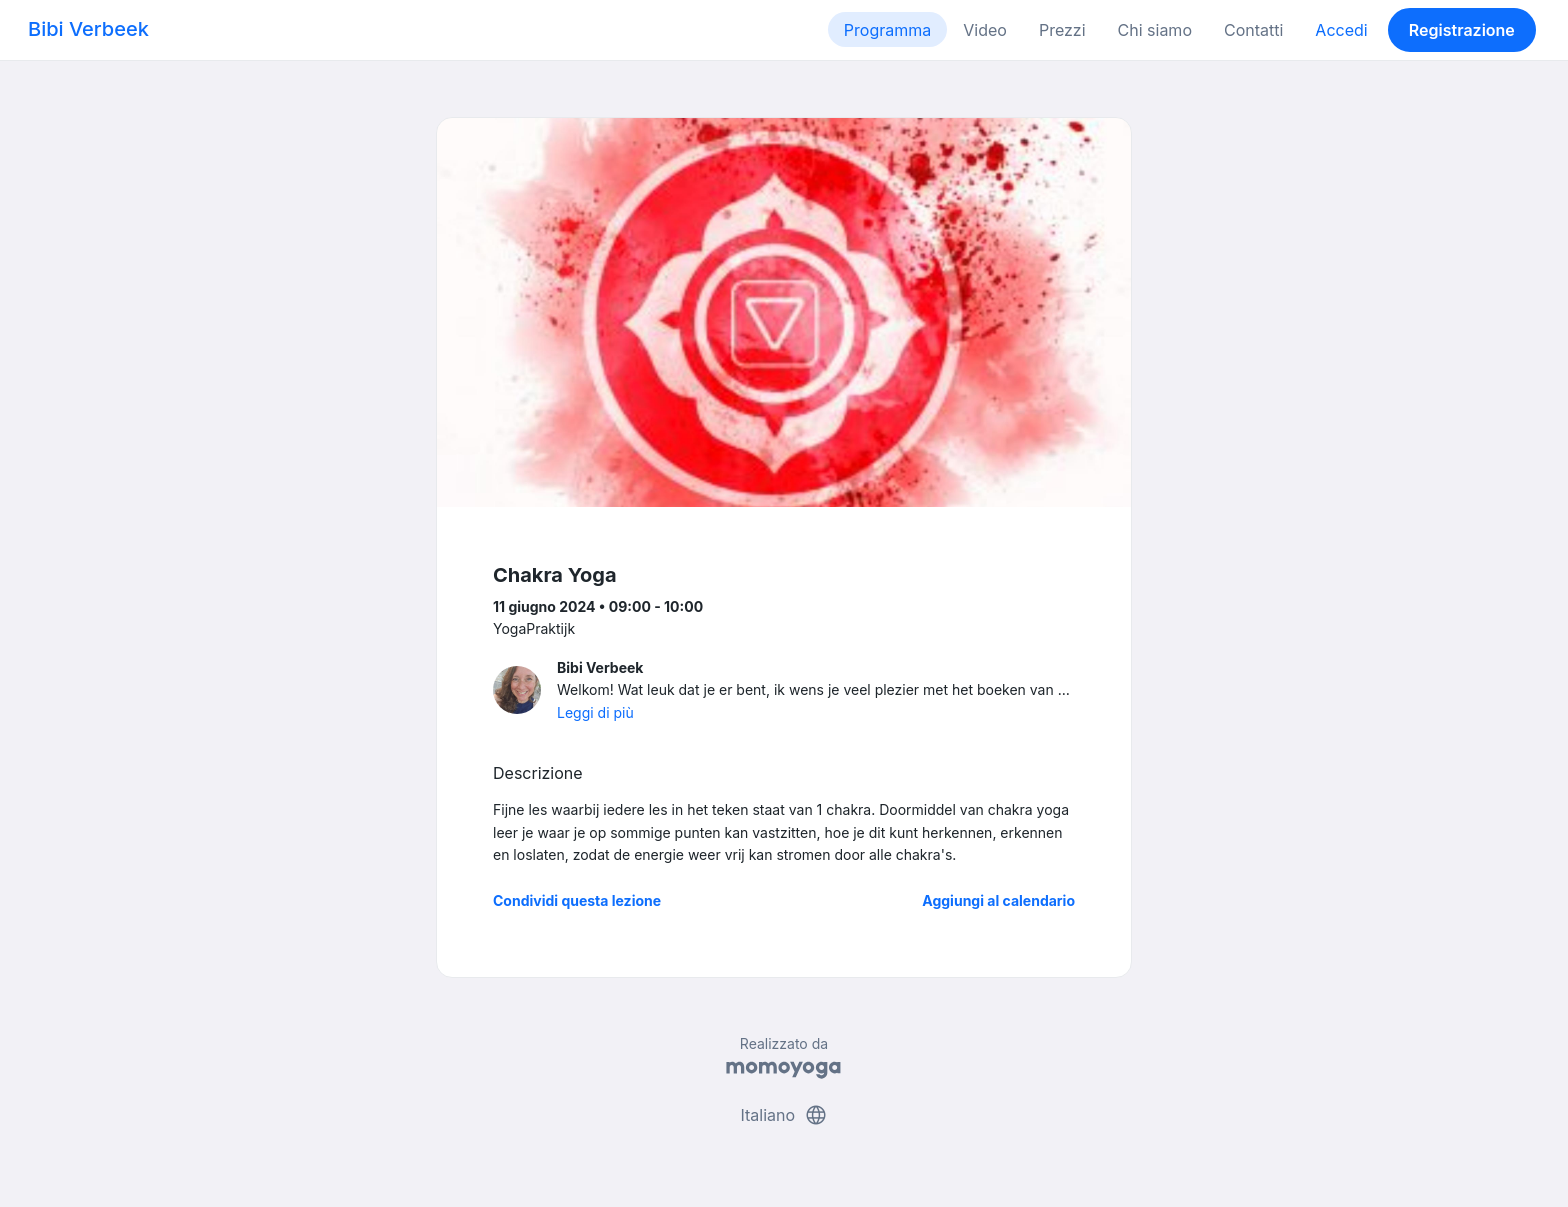  What do you see at coordinates (577, 900) in the screenshot?
I see `Condividi questa lezione` at bounding box center [577, 900].